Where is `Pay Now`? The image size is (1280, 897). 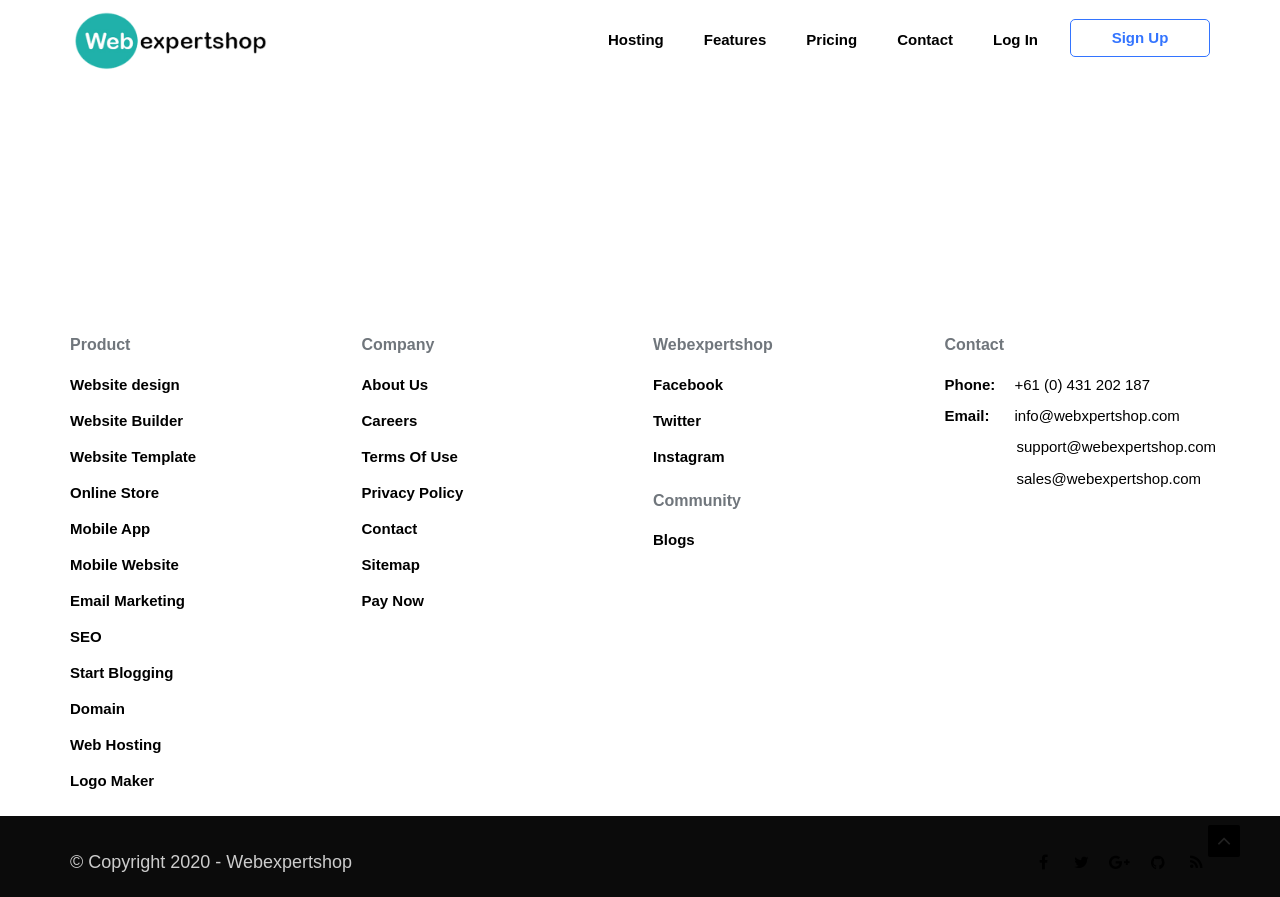 Pay Now is located at coordinates (393, 600).